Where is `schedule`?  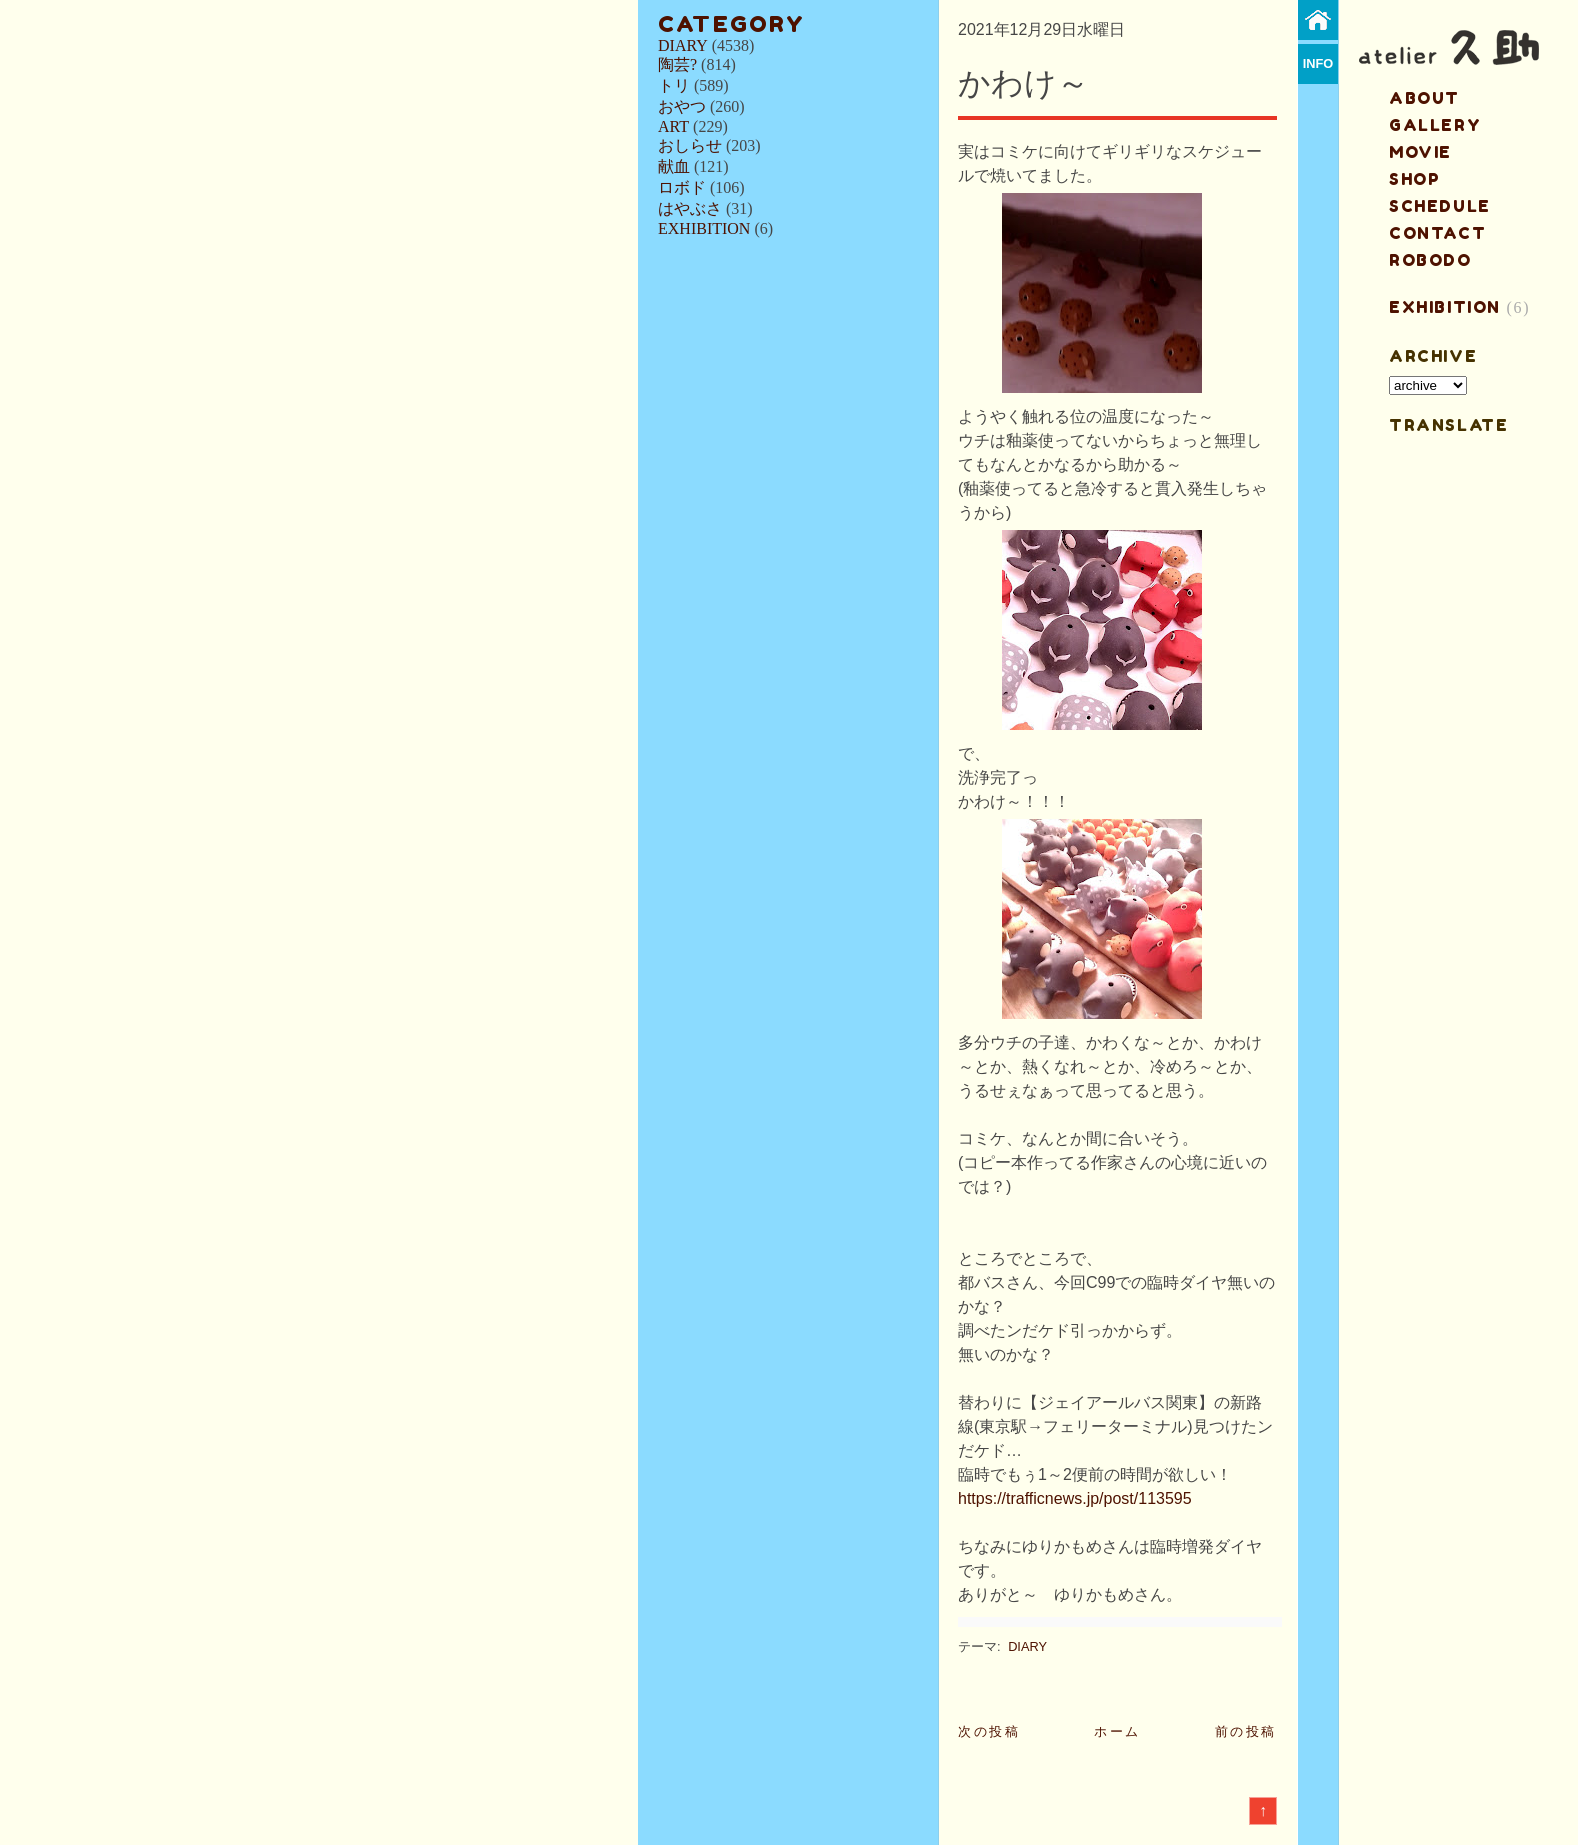
schedule is located at coordinates (1440, 206).